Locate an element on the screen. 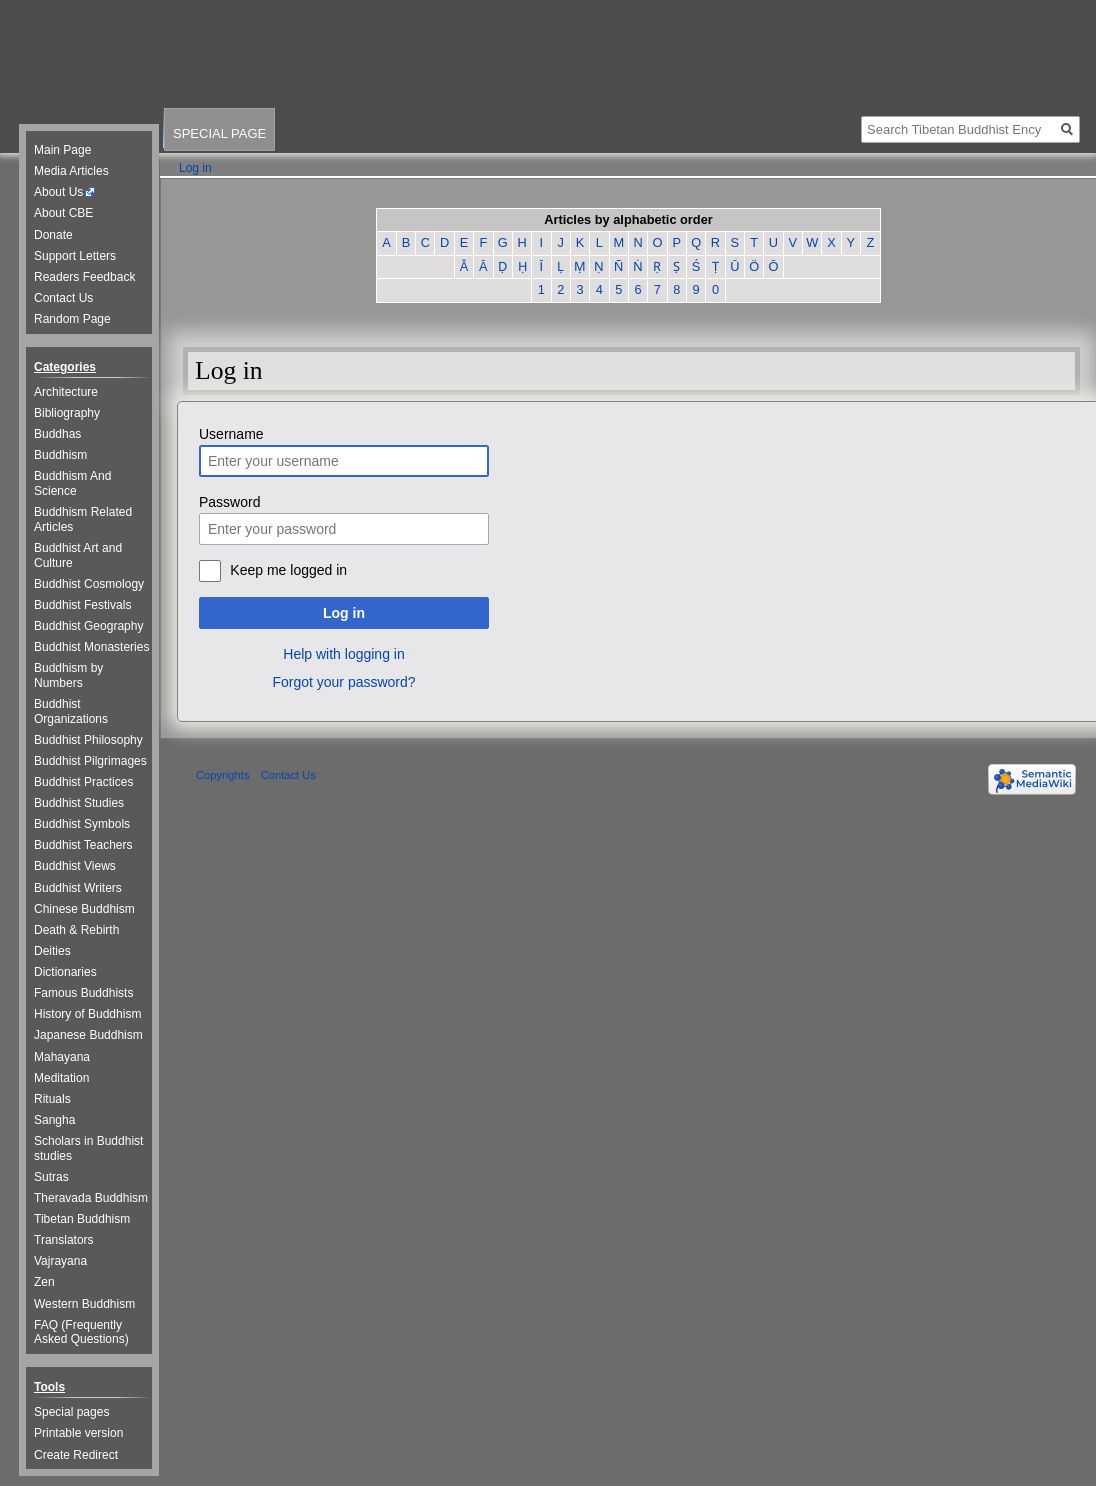 Image resolution: width=1096 pixels, height=1486 pixels. Buddhist Philosophy is located at coordinates (88, 740).